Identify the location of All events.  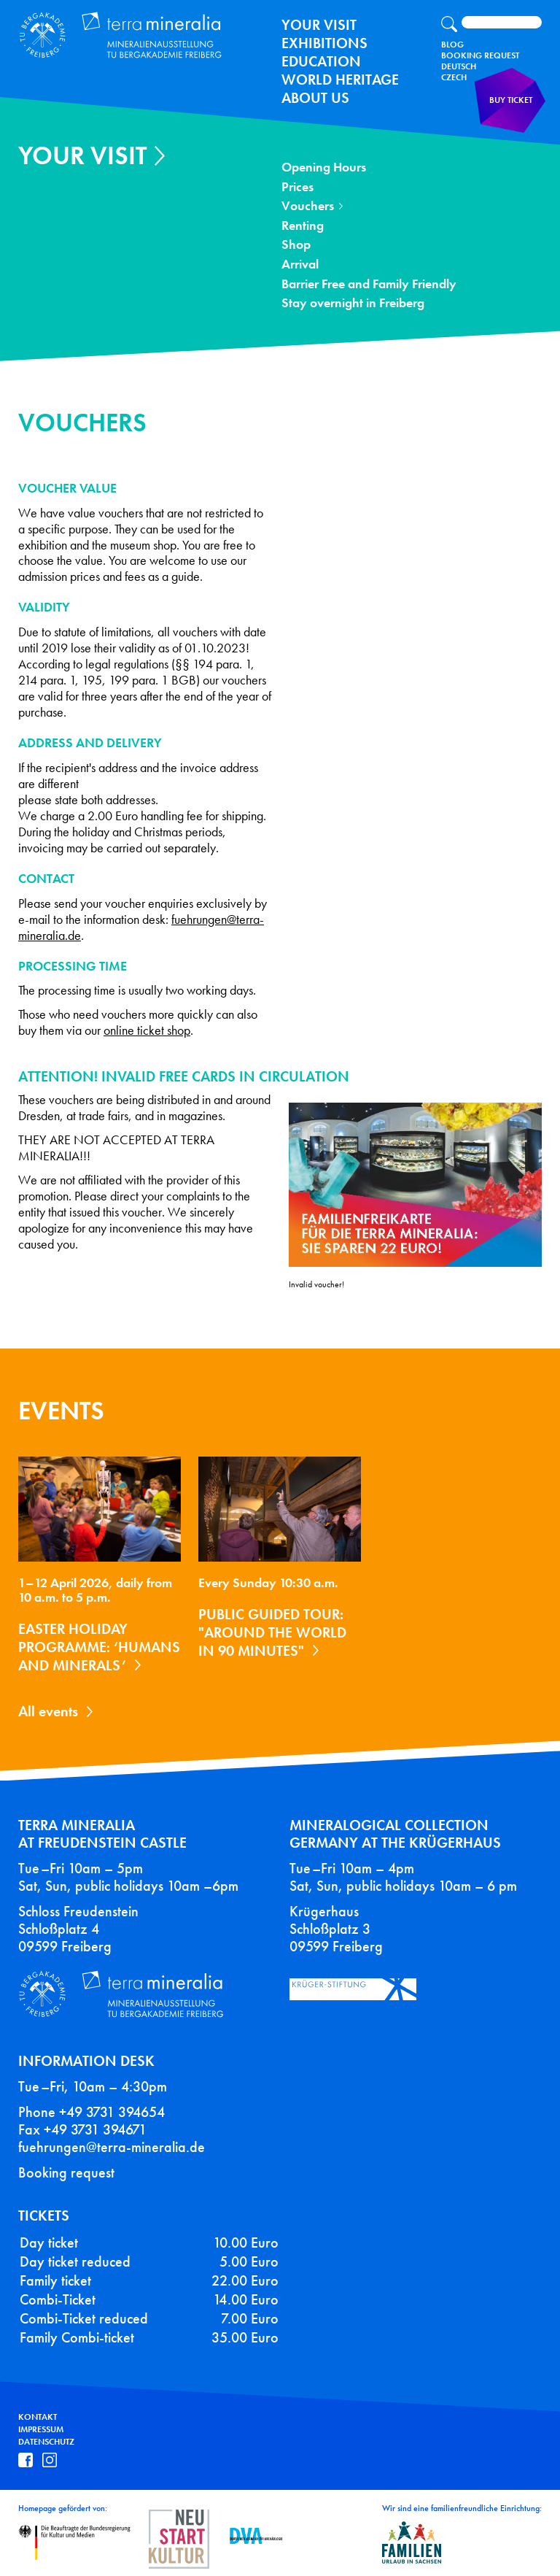
(48, 1711).